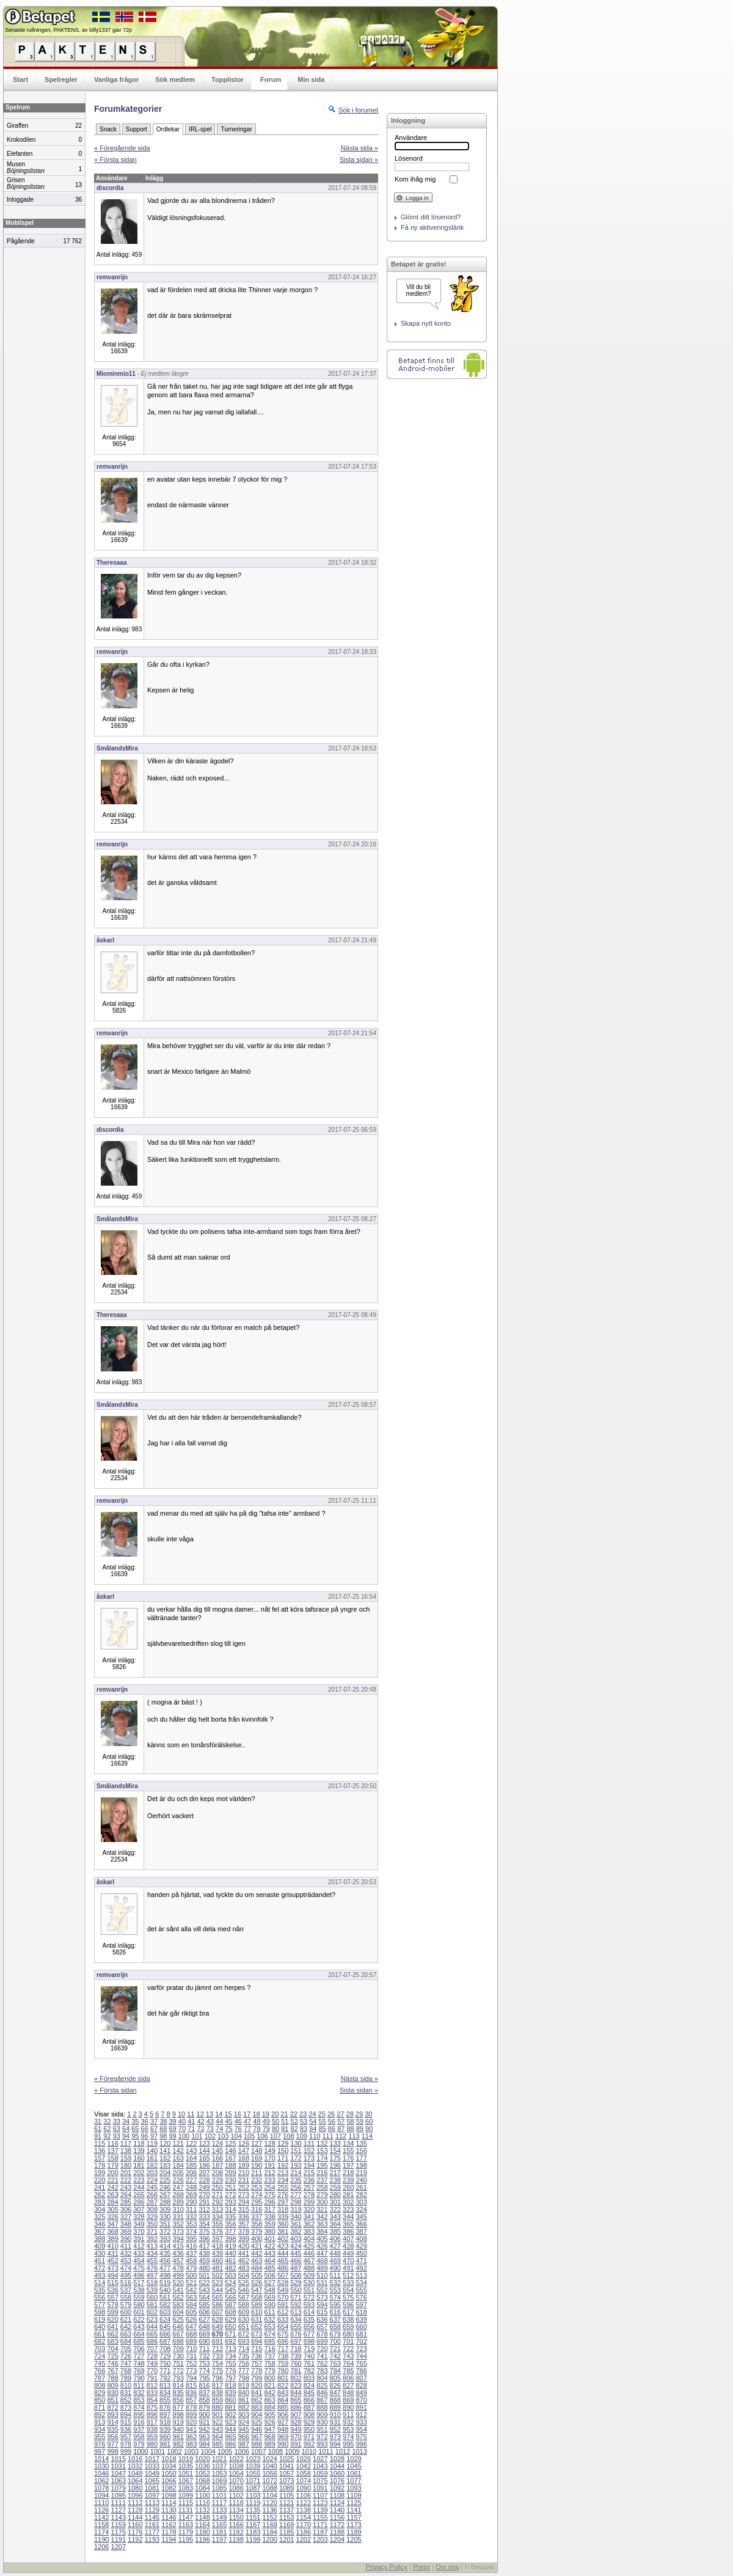  Describe the element at coordinates (322, 2128) in the screenshot. I see `85` at that location.